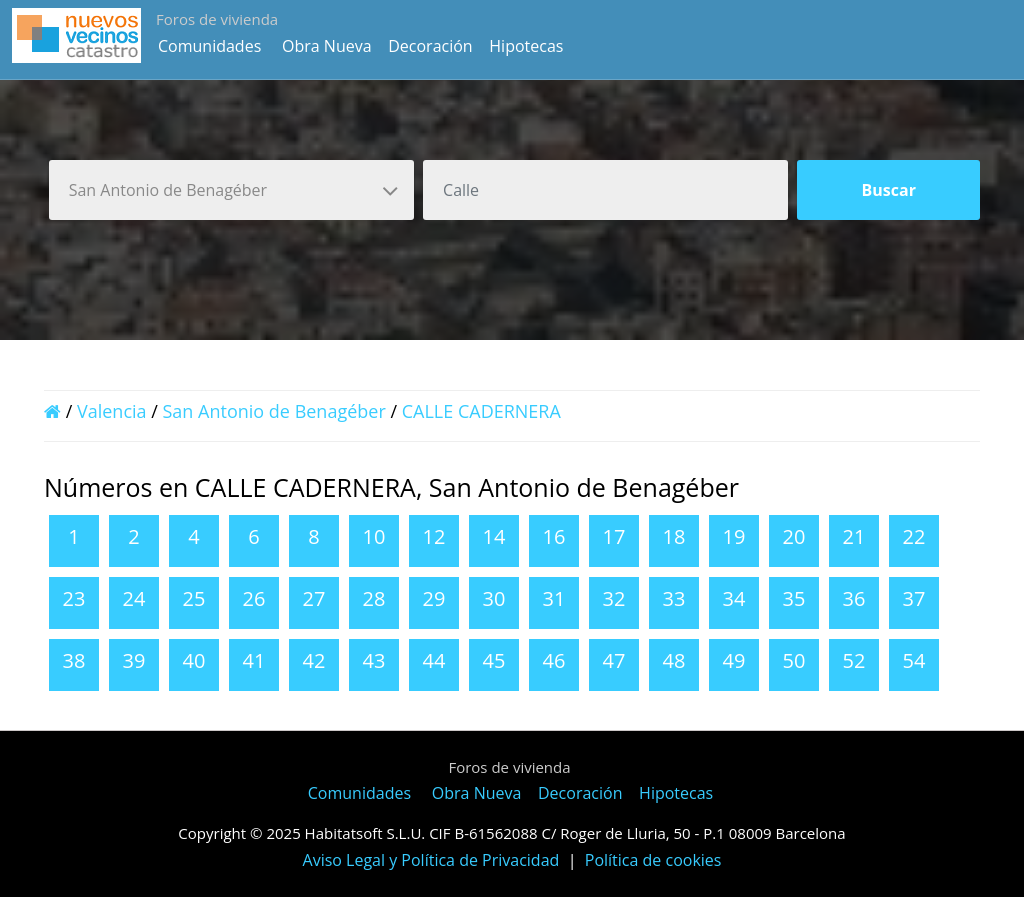 This screenshot has width=1024, height=897. Describe the element at coordinates (374, 536) in the screenshot. I see `10` at that location.